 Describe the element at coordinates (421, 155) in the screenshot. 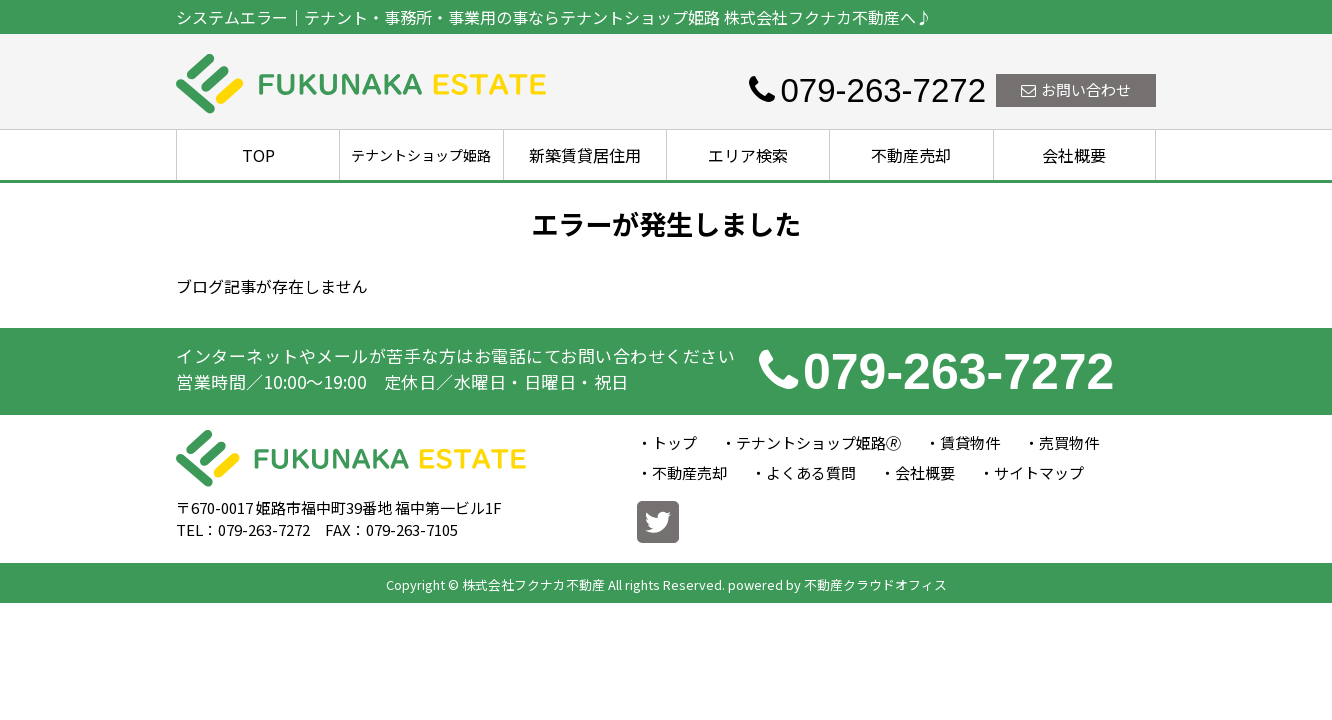

I see `テナントショップ姫路` at that location.